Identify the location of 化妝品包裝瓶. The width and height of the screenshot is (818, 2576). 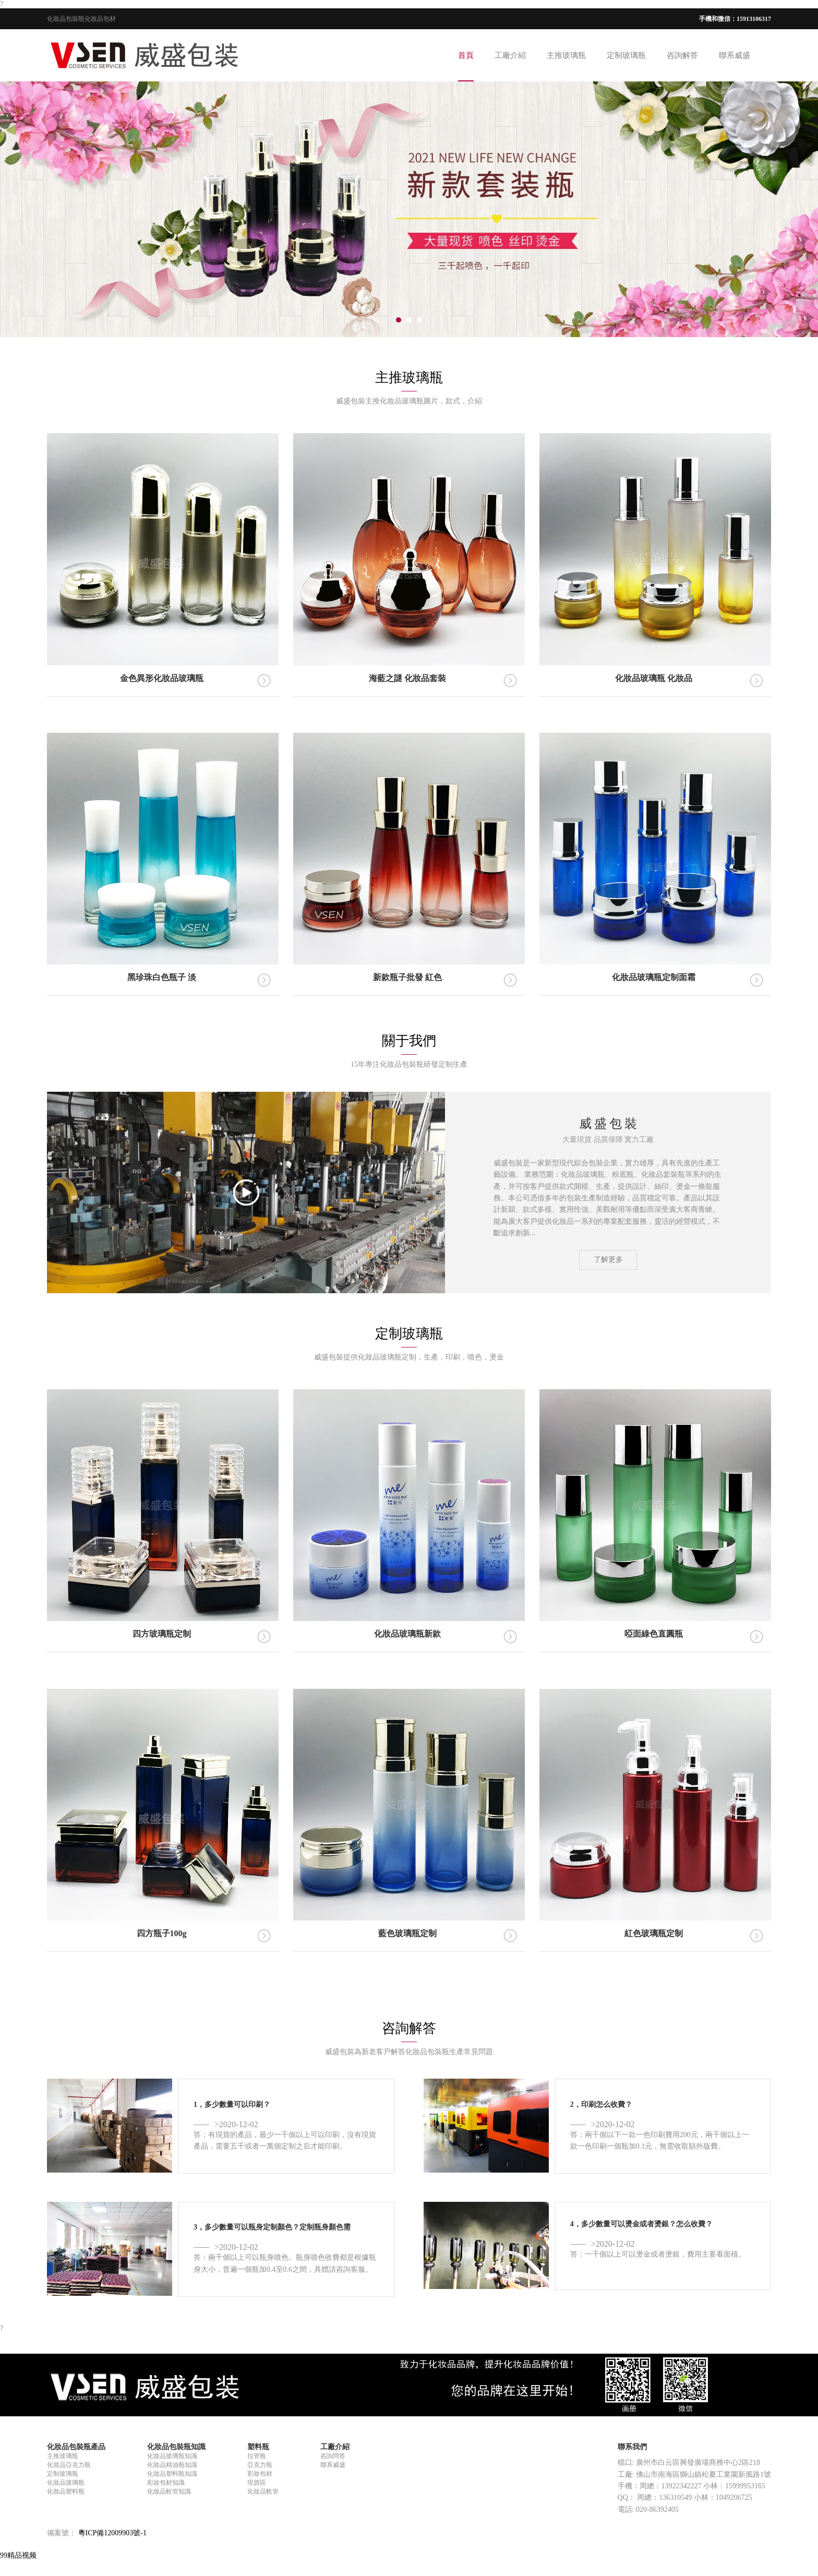
(66, 18).